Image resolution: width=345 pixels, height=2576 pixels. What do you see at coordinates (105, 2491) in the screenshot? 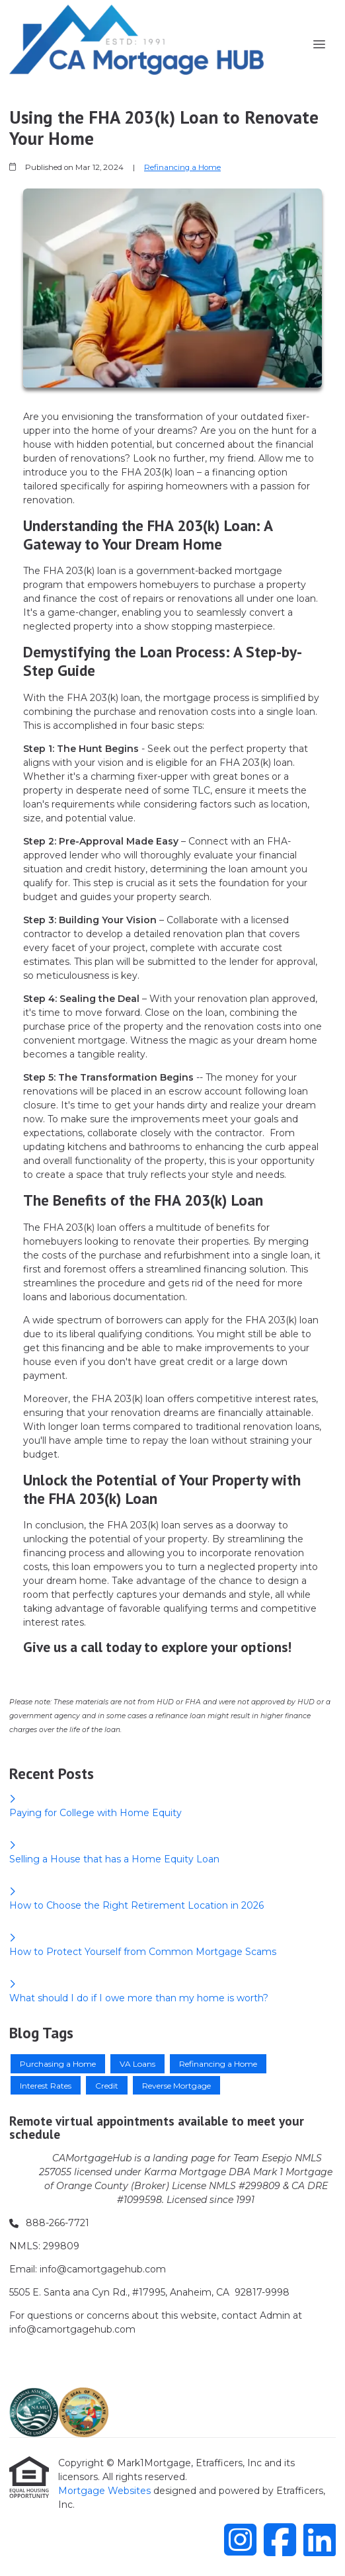
I see `Mortgage Websites` at bounding box center [105, 2491].